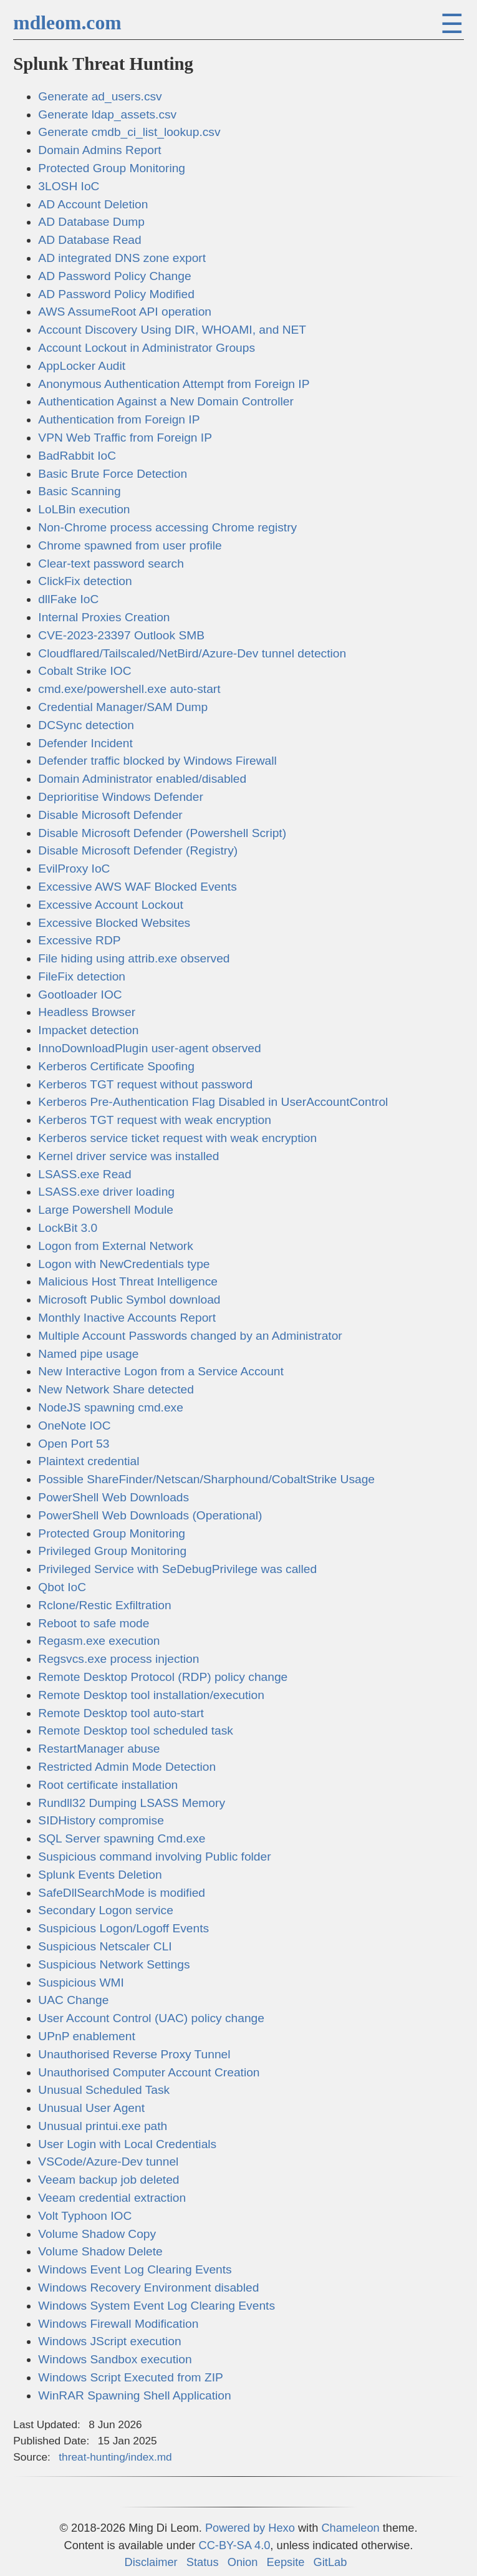  What do you see at coordinates (173, 383) in the screenshot?
I see `Anonymous Authentication Attempt from Foreign IP` at bounding box center [173, 383].